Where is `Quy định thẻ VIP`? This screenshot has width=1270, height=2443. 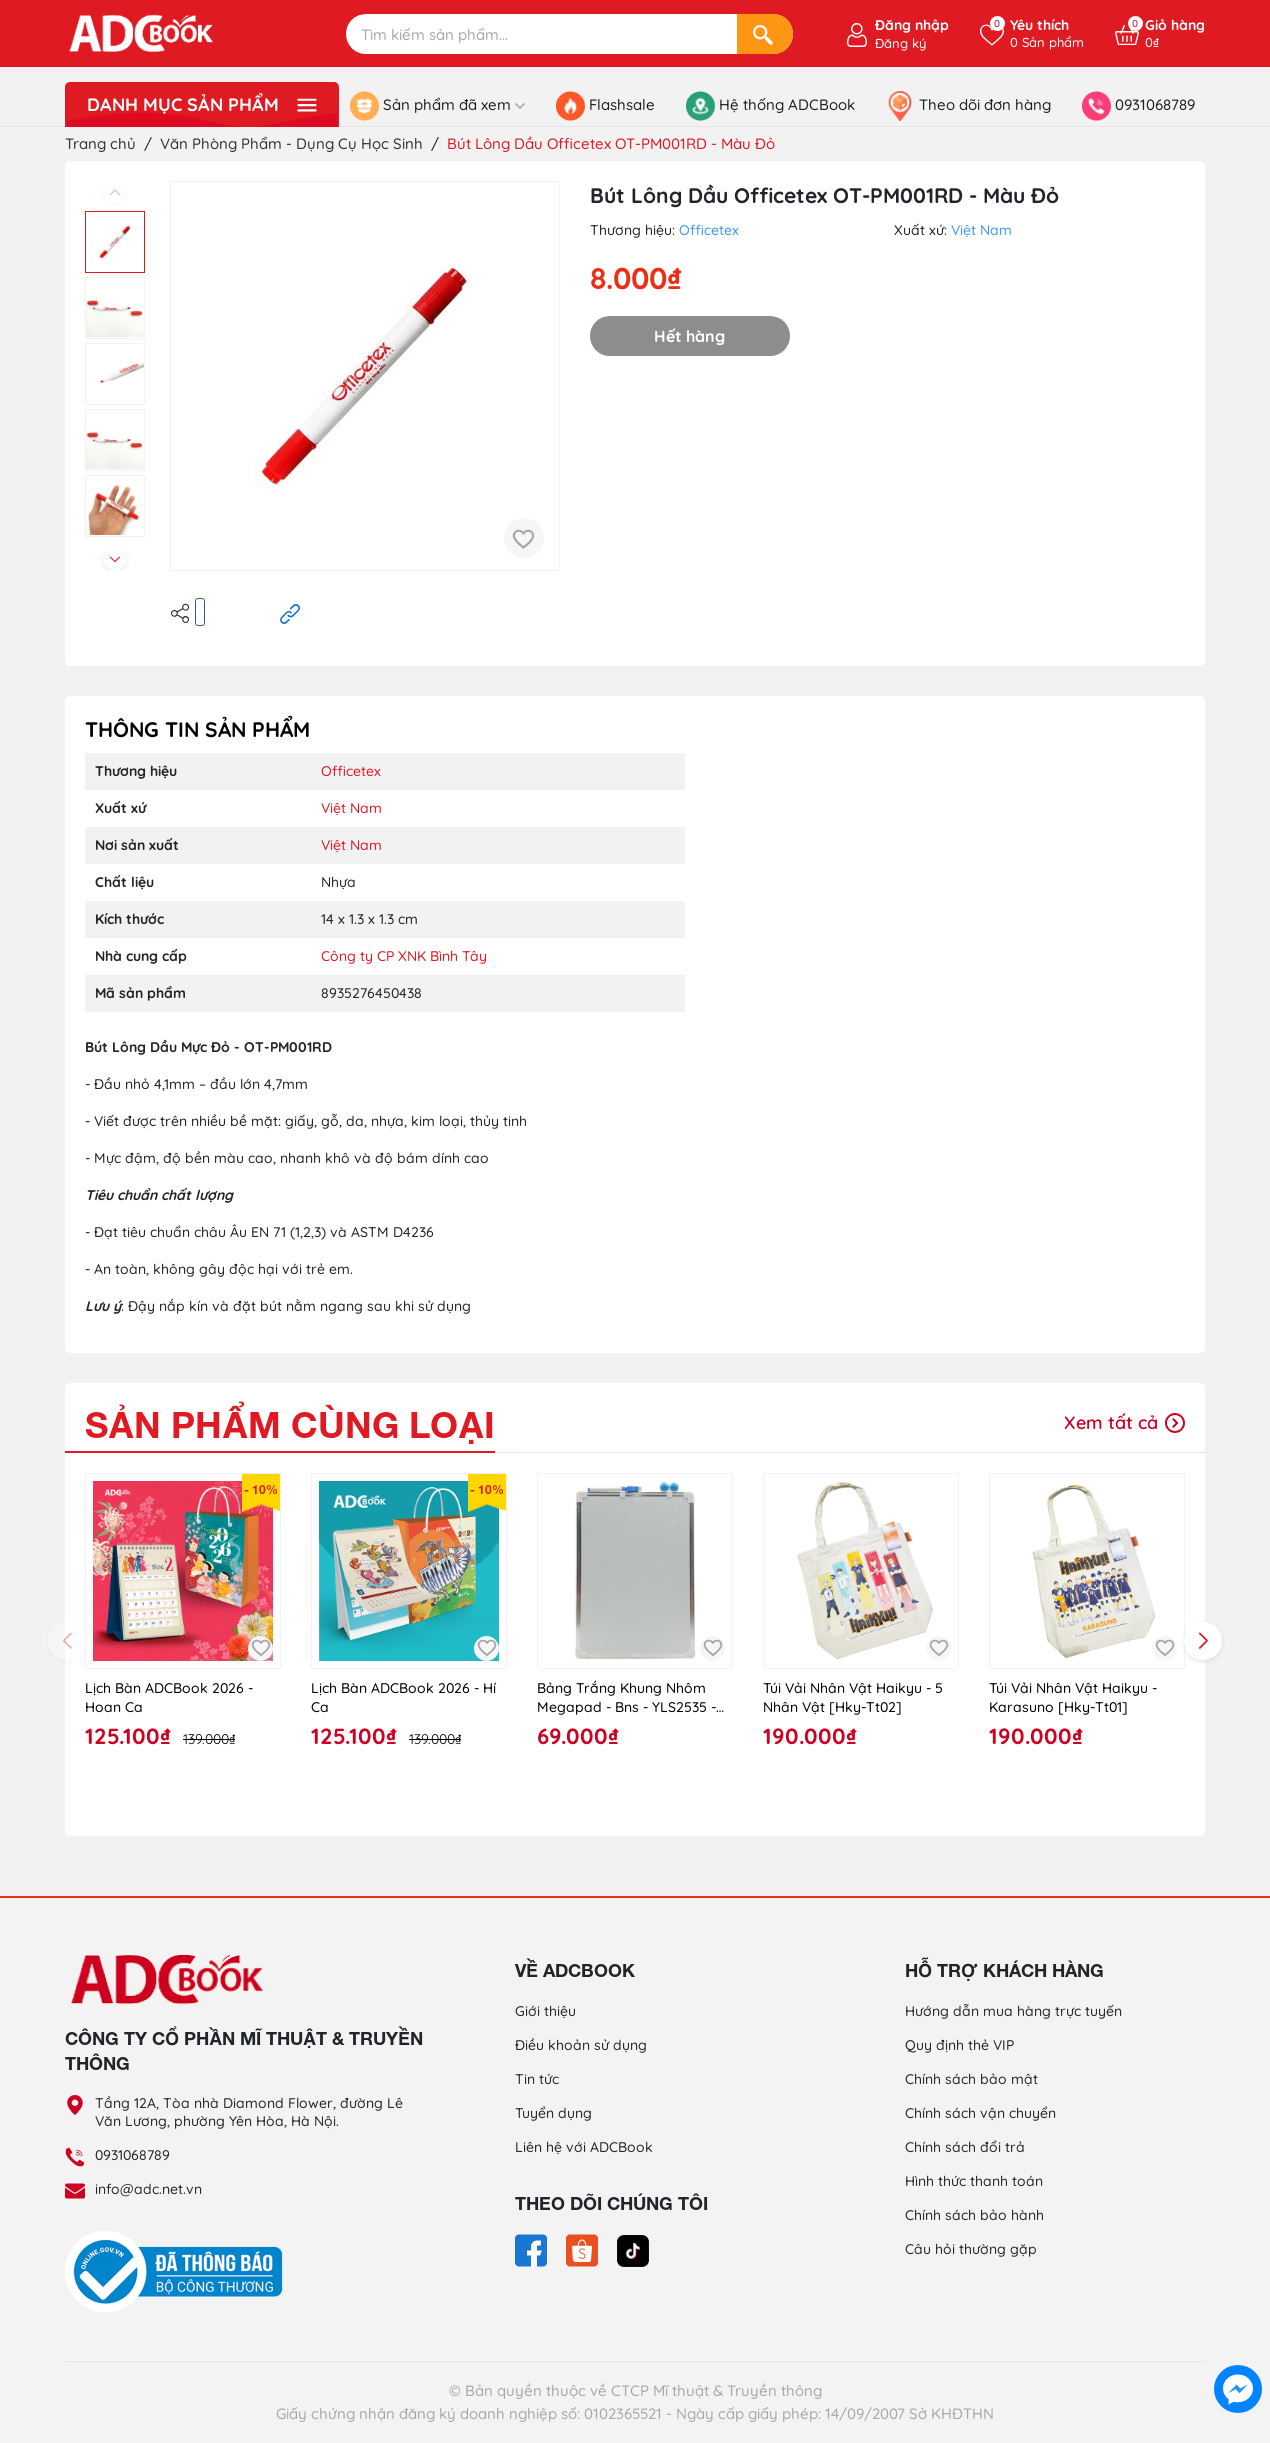 Quy định thẻ VIP is located at coordinates (959, 2045).